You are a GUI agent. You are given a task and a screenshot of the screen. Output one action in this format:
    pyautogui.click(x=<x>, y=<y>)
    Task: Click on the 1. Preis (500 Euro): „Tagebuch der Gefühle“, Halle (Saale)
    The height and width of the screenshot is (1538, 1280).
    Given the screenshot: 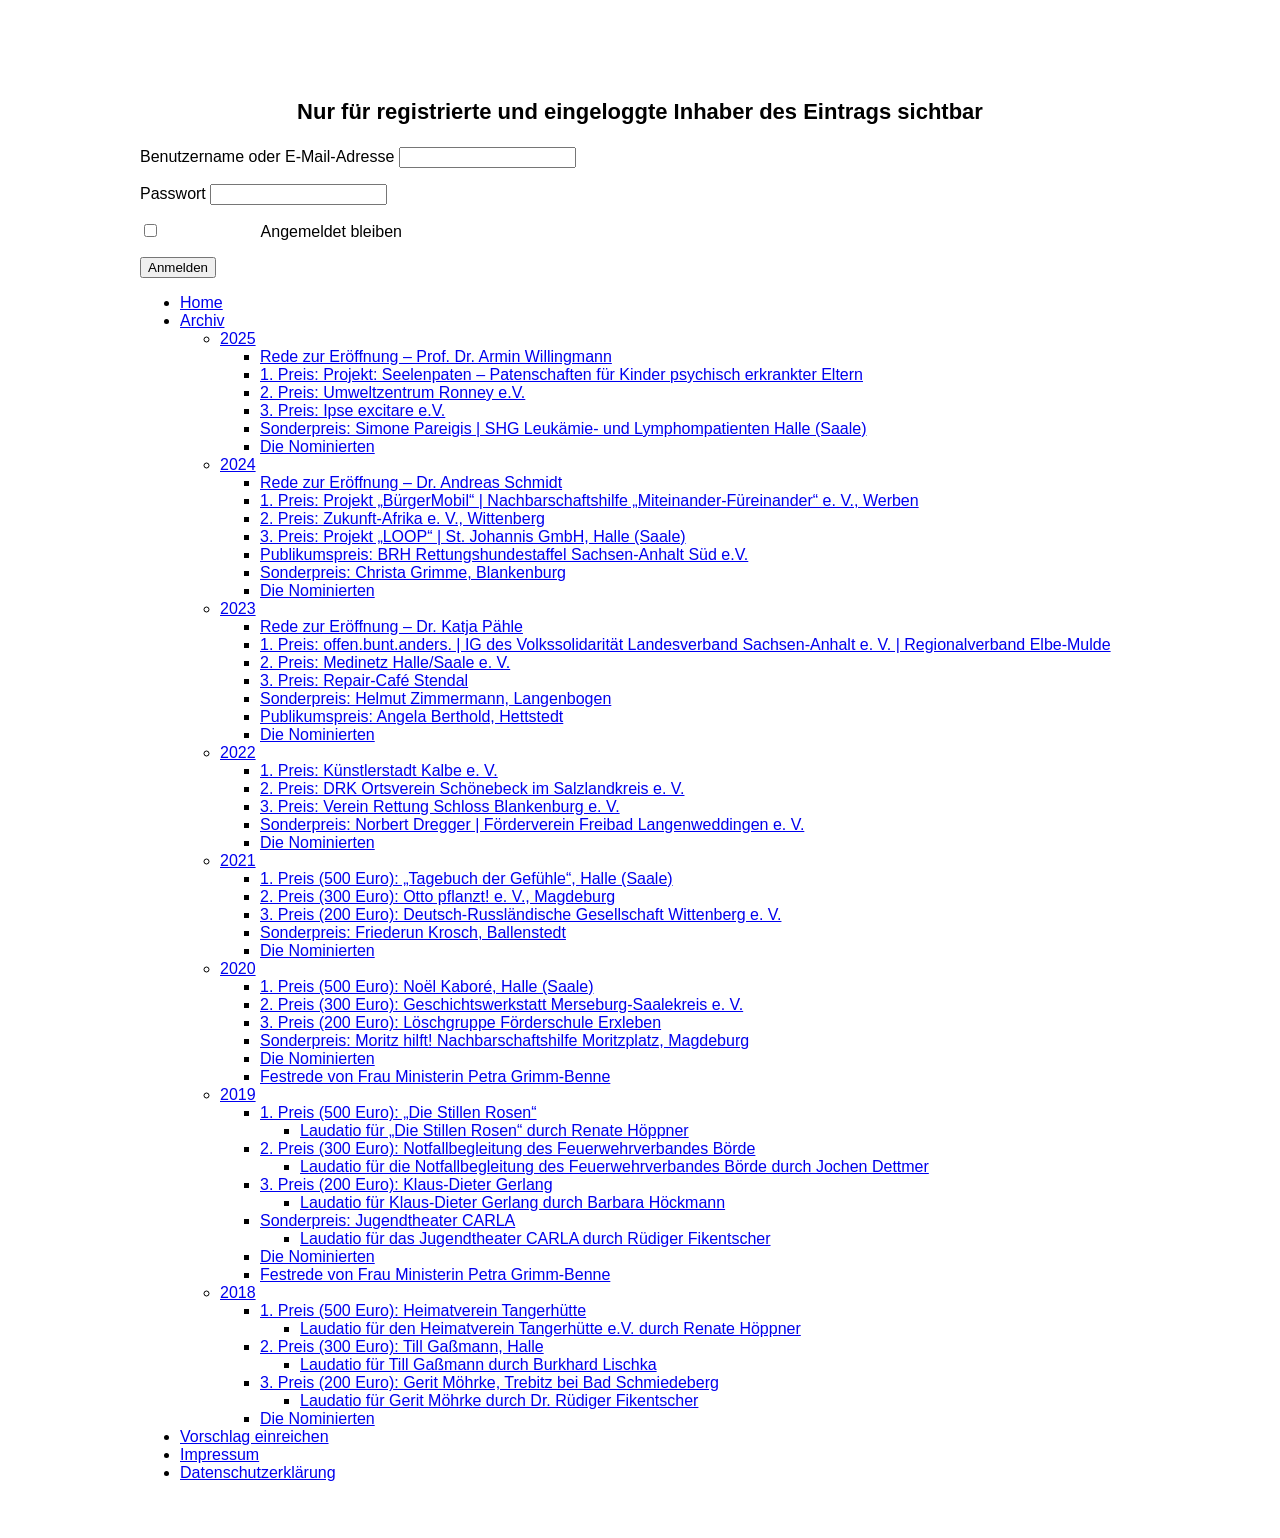 What is the action you would take?
    pyautogui.click(x=466, y=878)
    